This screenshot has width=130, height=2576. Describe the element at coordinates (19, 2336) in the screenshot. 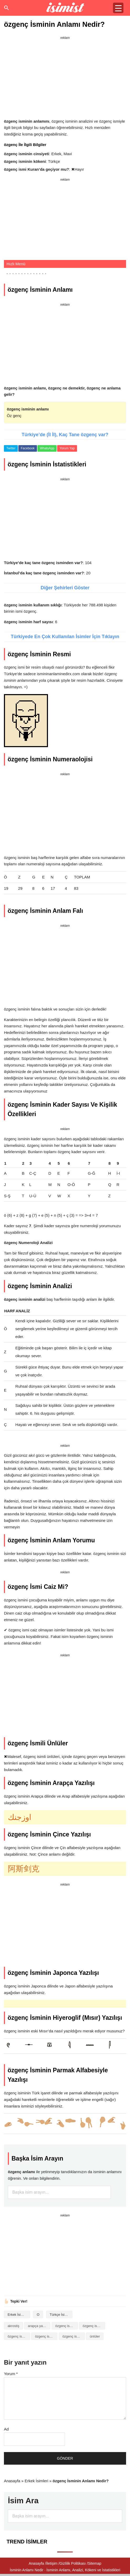

I see `özgenç isminin baş harfleriyle şiir` at that location.